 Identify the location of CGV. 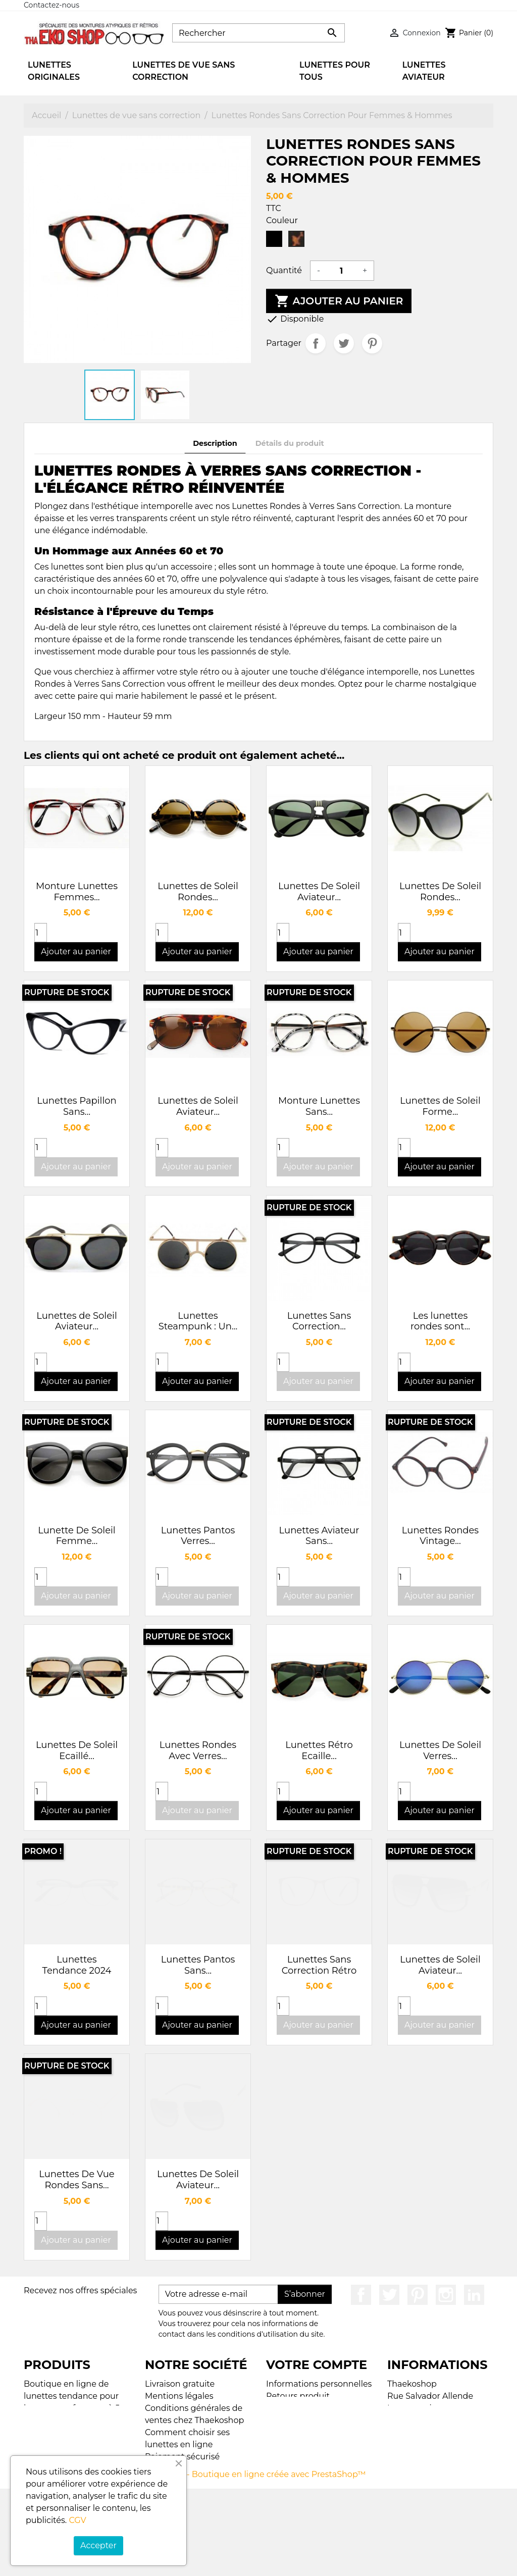
(77, 2520).